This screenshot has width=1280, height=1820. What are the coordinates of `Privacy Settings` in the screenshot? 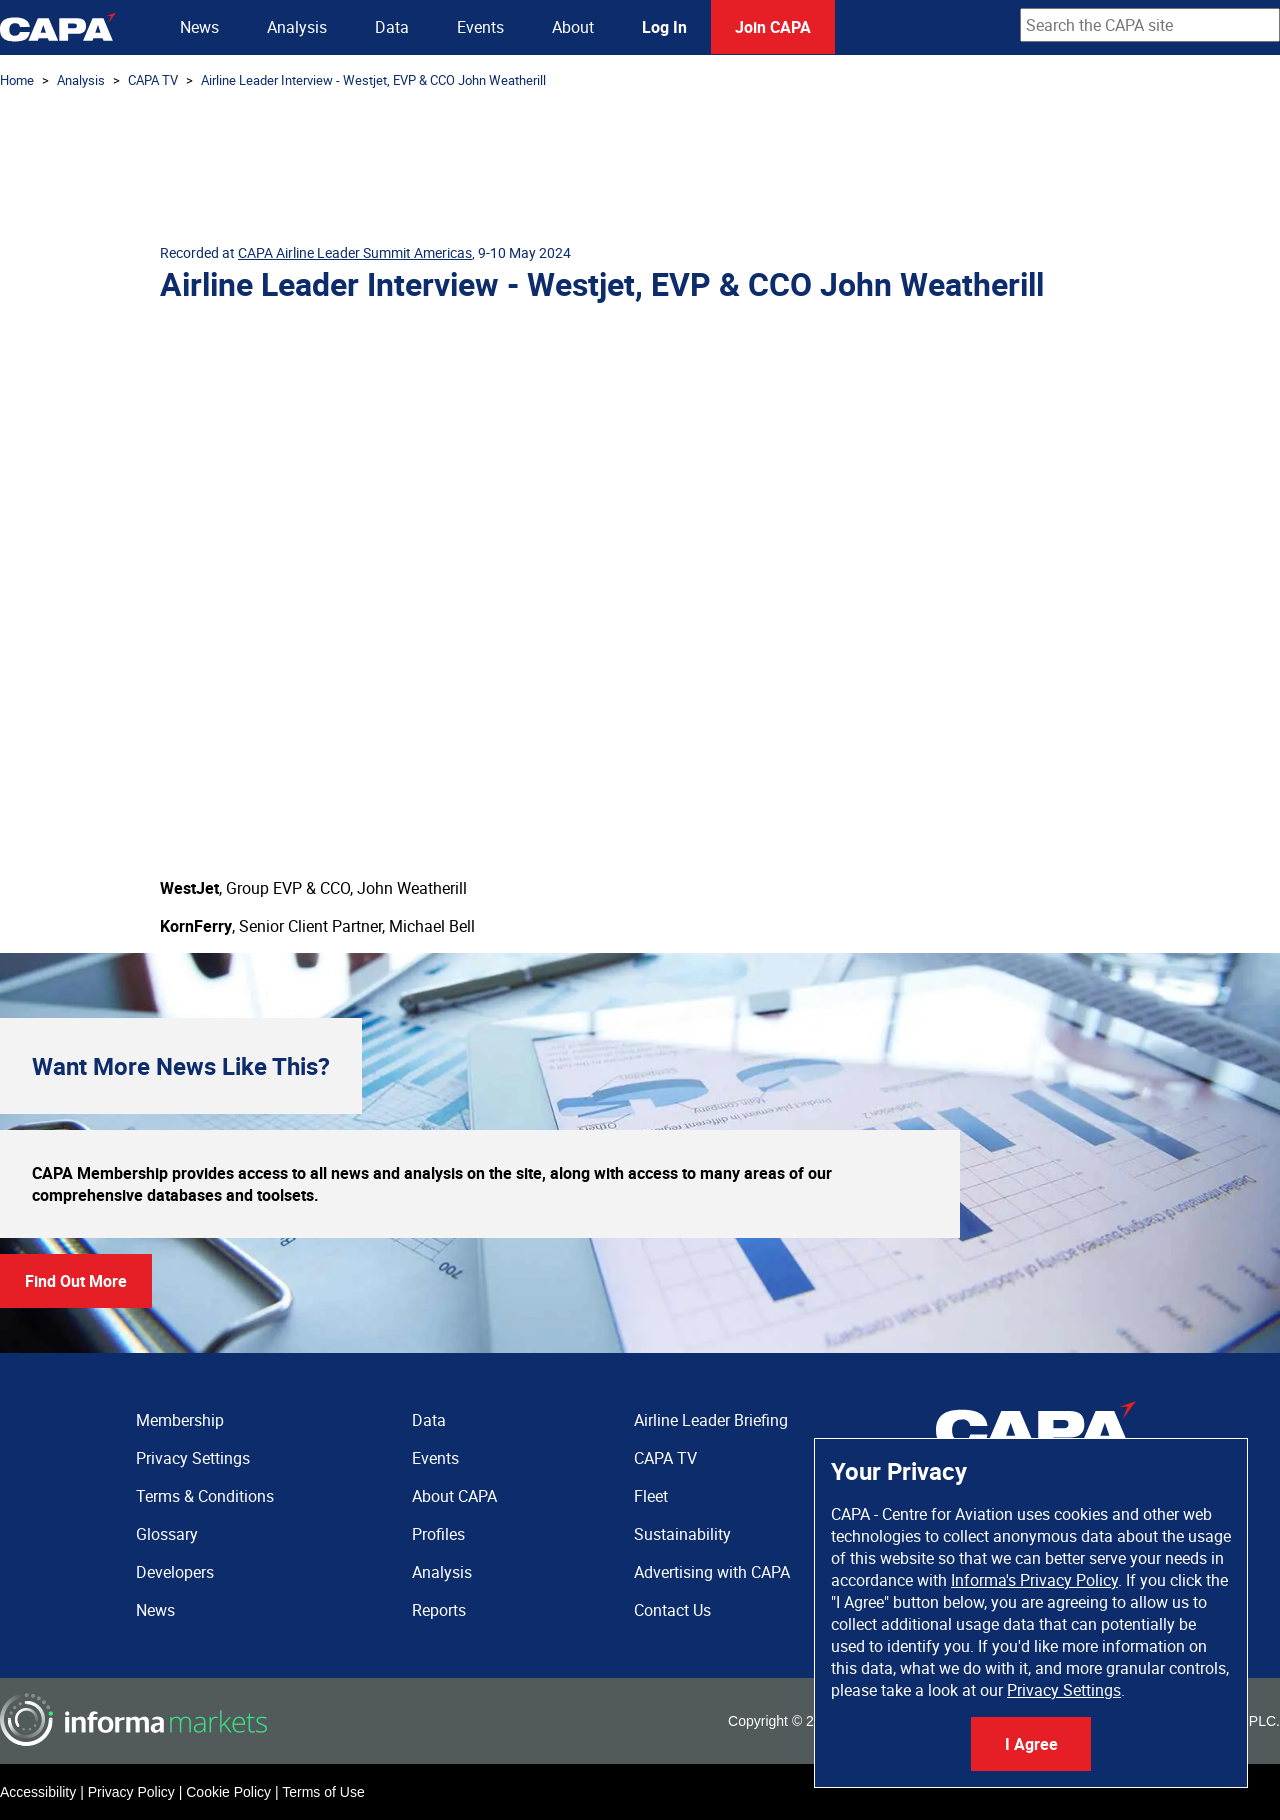 It's located at (1064, 1690).